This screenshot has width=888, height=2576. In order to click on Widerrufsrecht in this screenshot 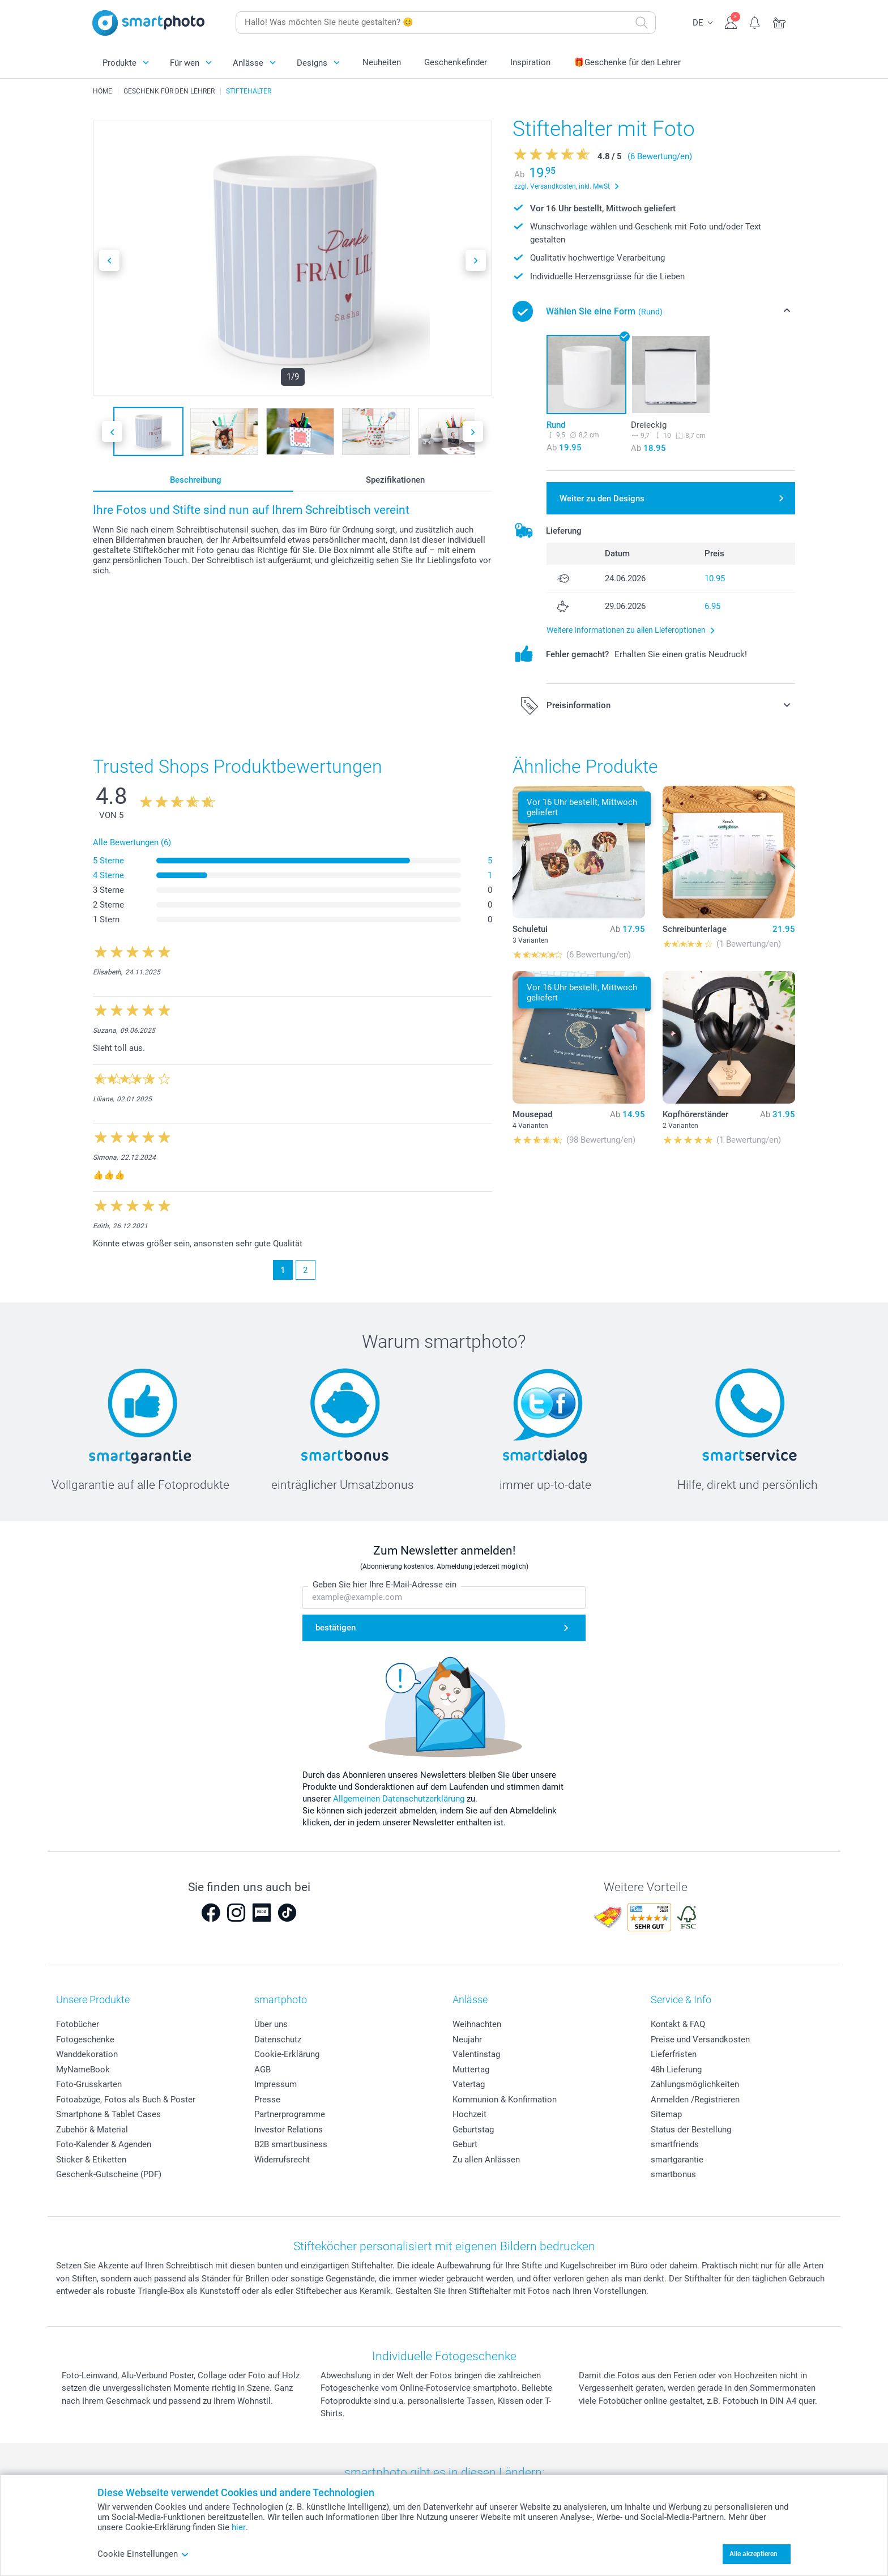, I will do `click(282, 2160)`.